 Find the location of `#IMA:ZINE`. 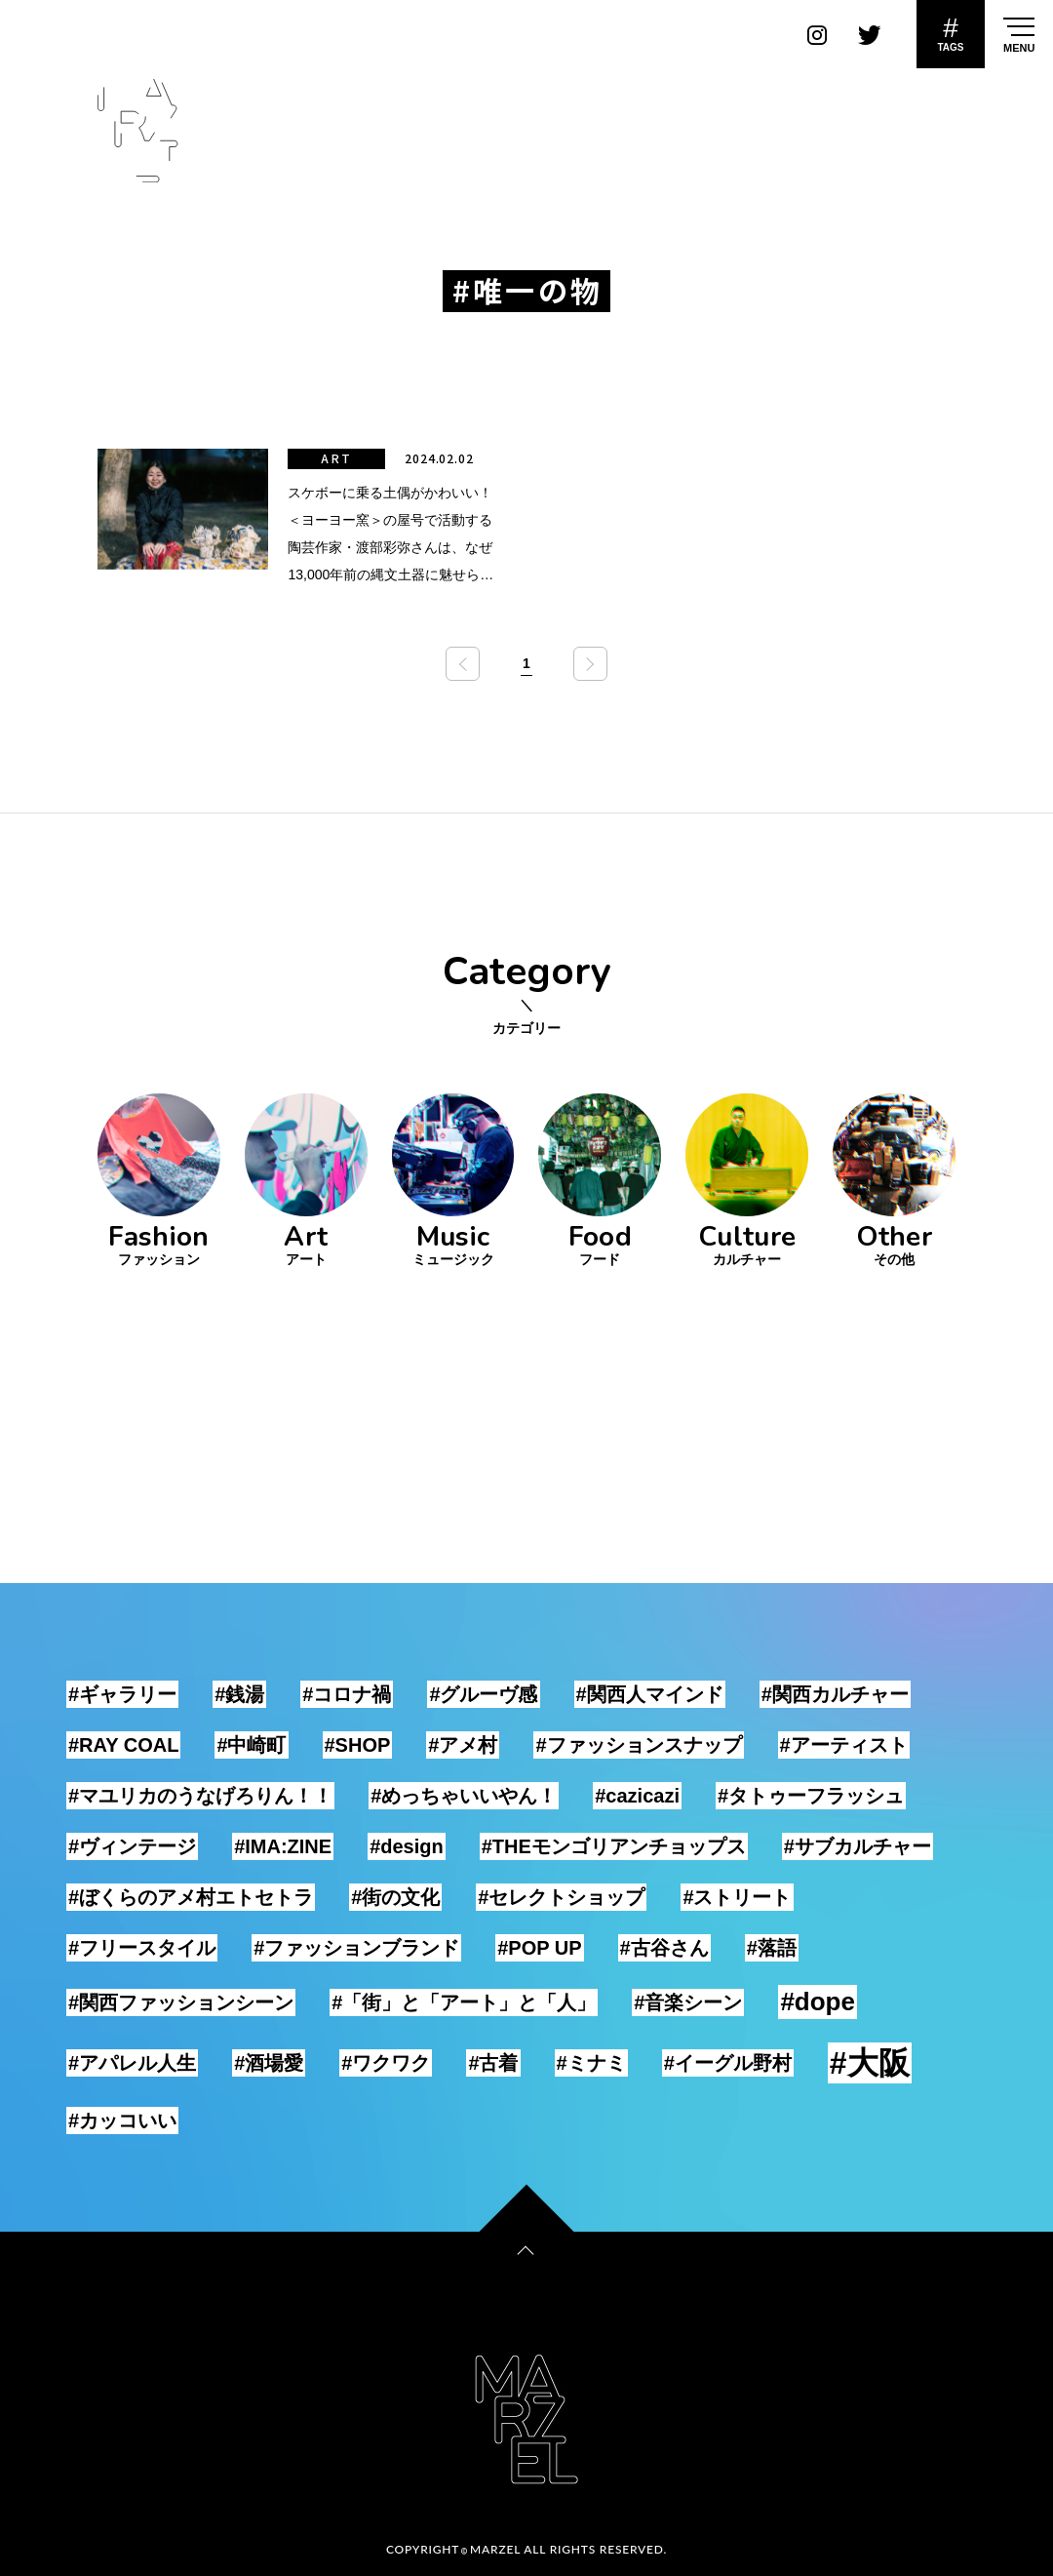

#IMA:ZINE is located at coordinates (283, 1846).